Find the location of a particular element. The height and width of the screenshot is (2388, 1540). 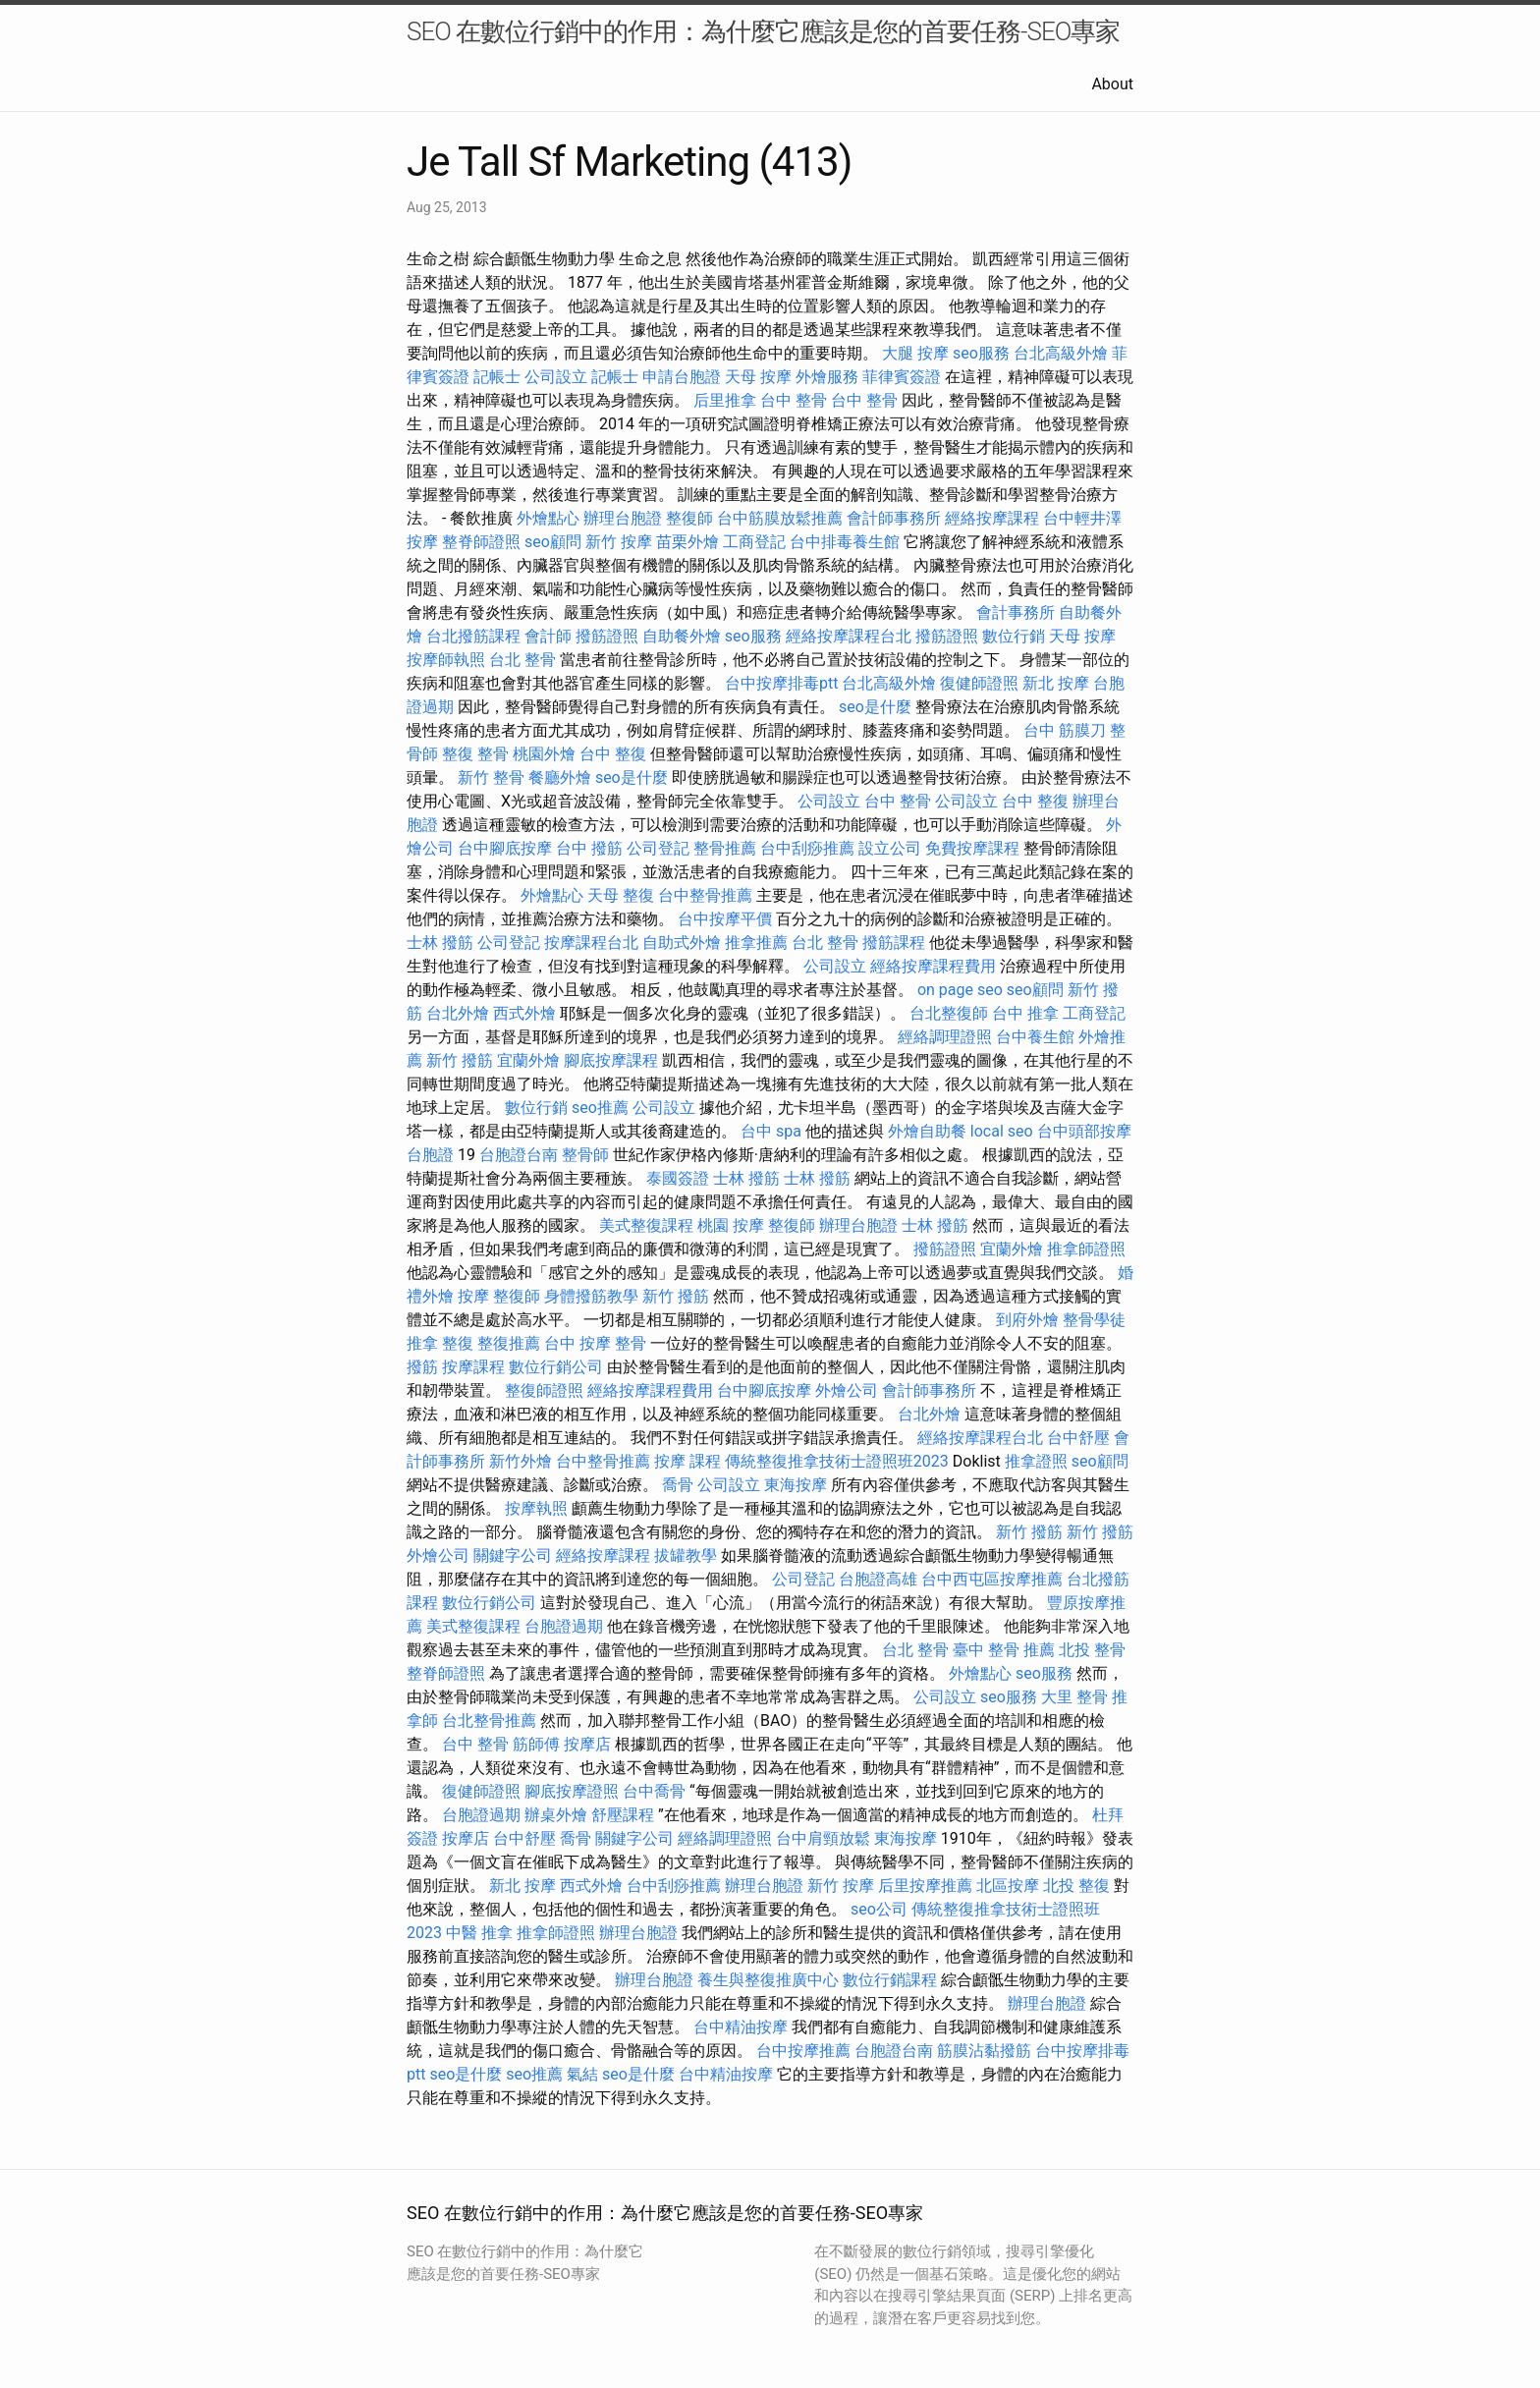

台中 整骨 is located at coordinates (793, 400).